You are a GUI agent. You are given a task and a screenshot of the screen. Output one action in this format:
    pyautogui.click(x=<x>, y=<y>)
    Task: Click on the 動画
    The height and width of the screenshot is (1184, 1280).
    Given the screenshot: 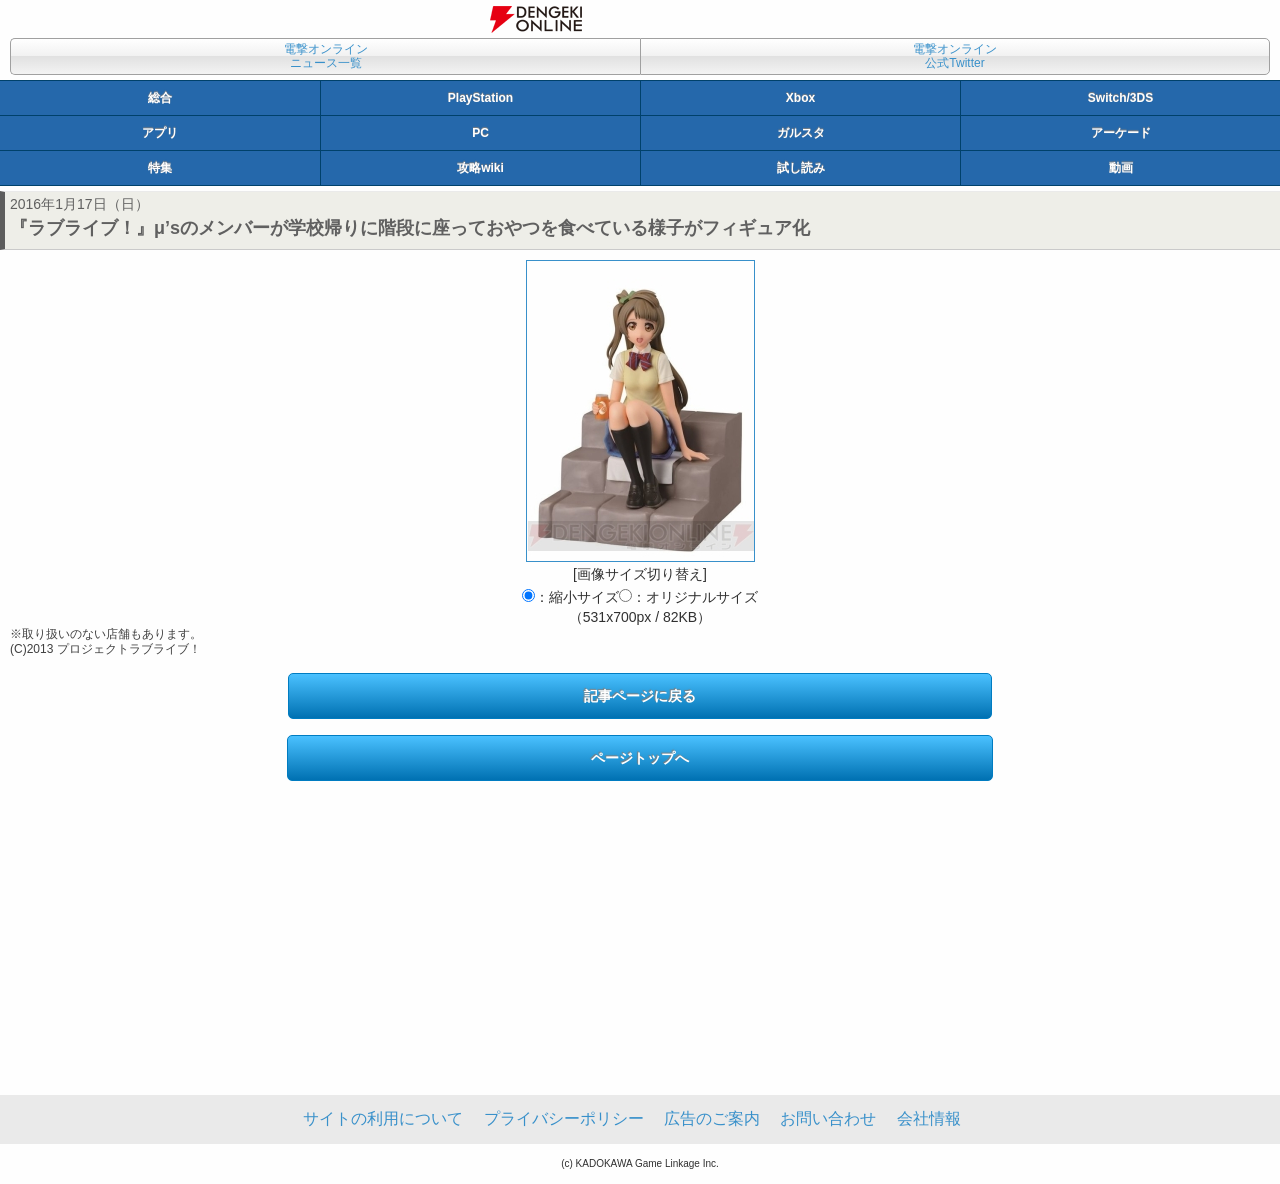 What is the action you would take?
    pyautogui.click(x=1121, y=168)
    